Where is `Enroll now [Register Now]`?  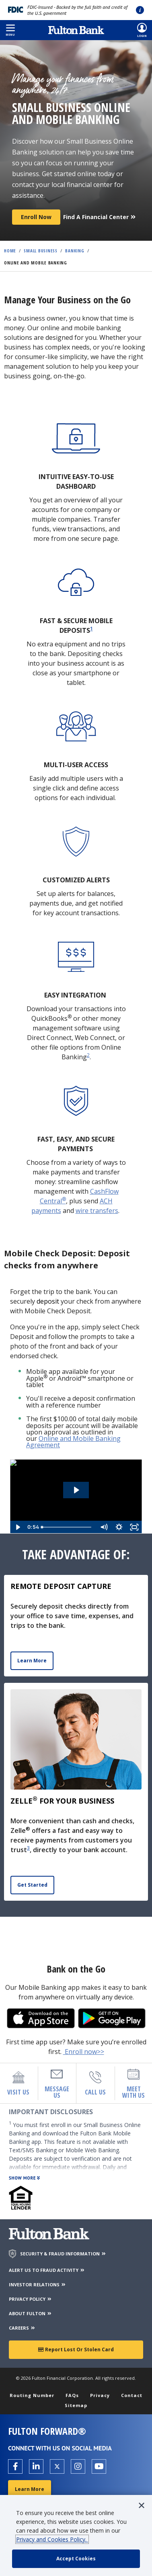 Enroll now [Register Now] is located at coordinates (36, 217).